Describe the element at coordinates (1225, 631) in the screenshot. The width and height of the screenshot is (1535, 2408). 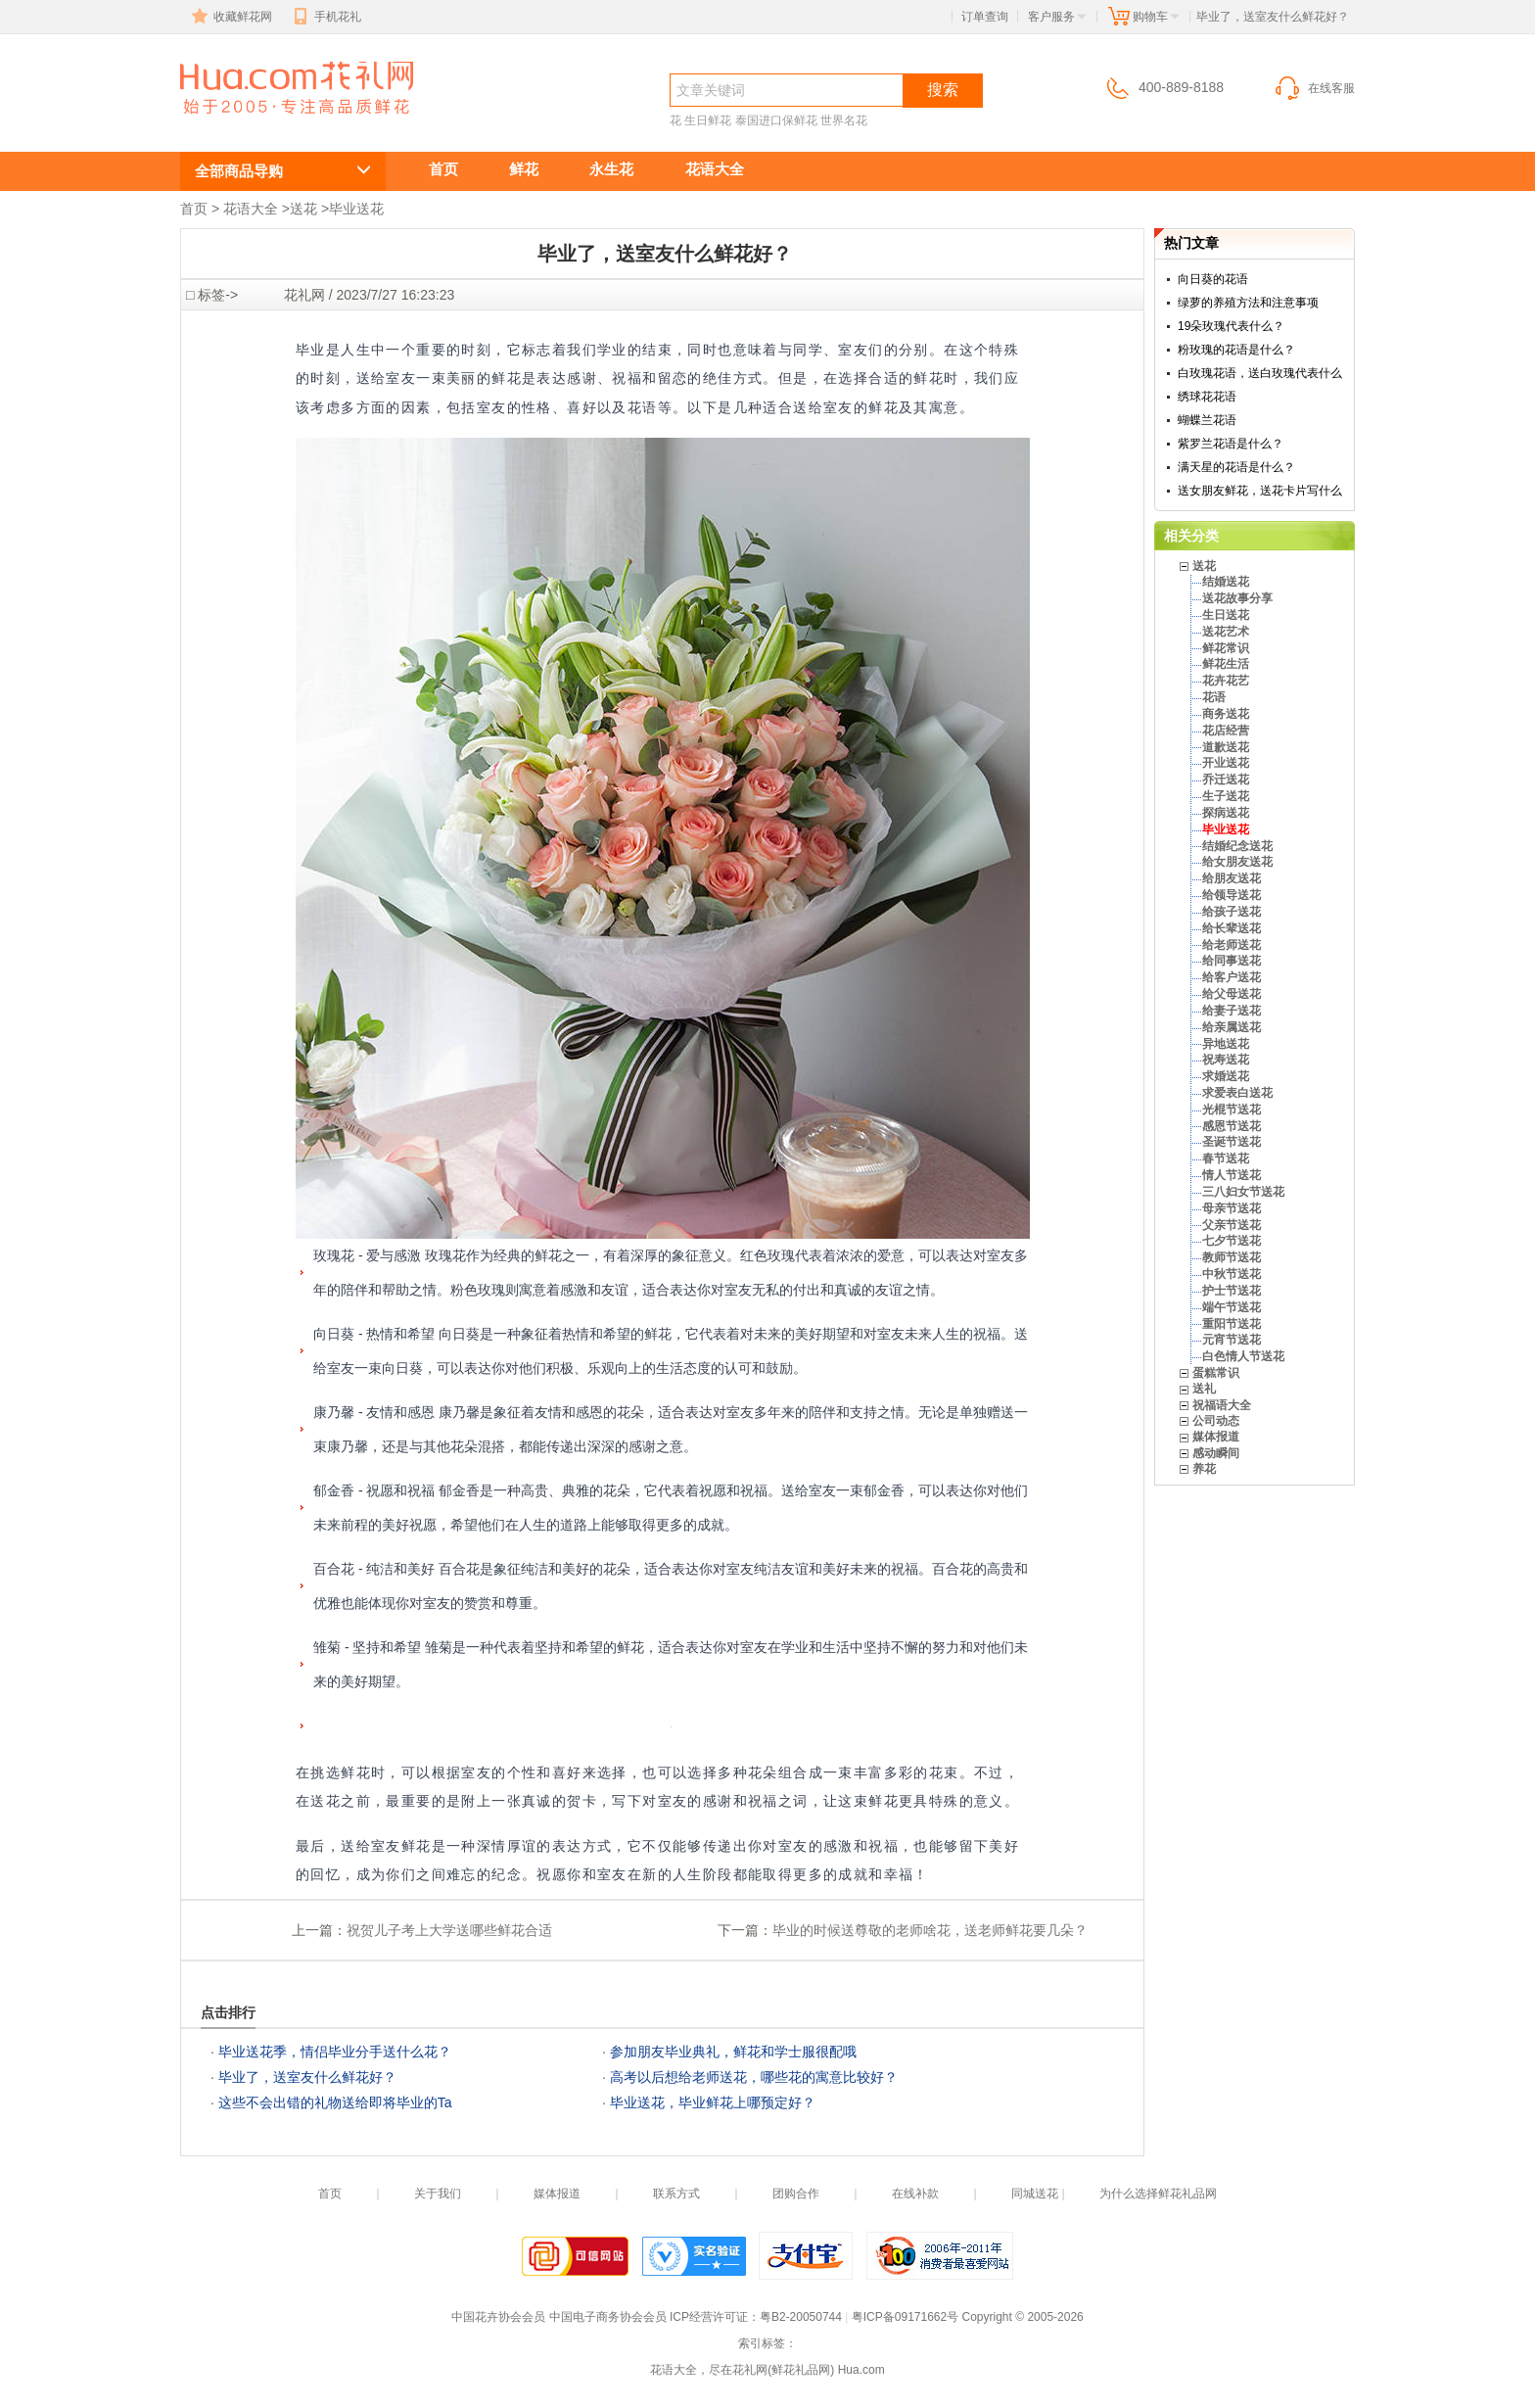
I see `送花艺术` at that location.